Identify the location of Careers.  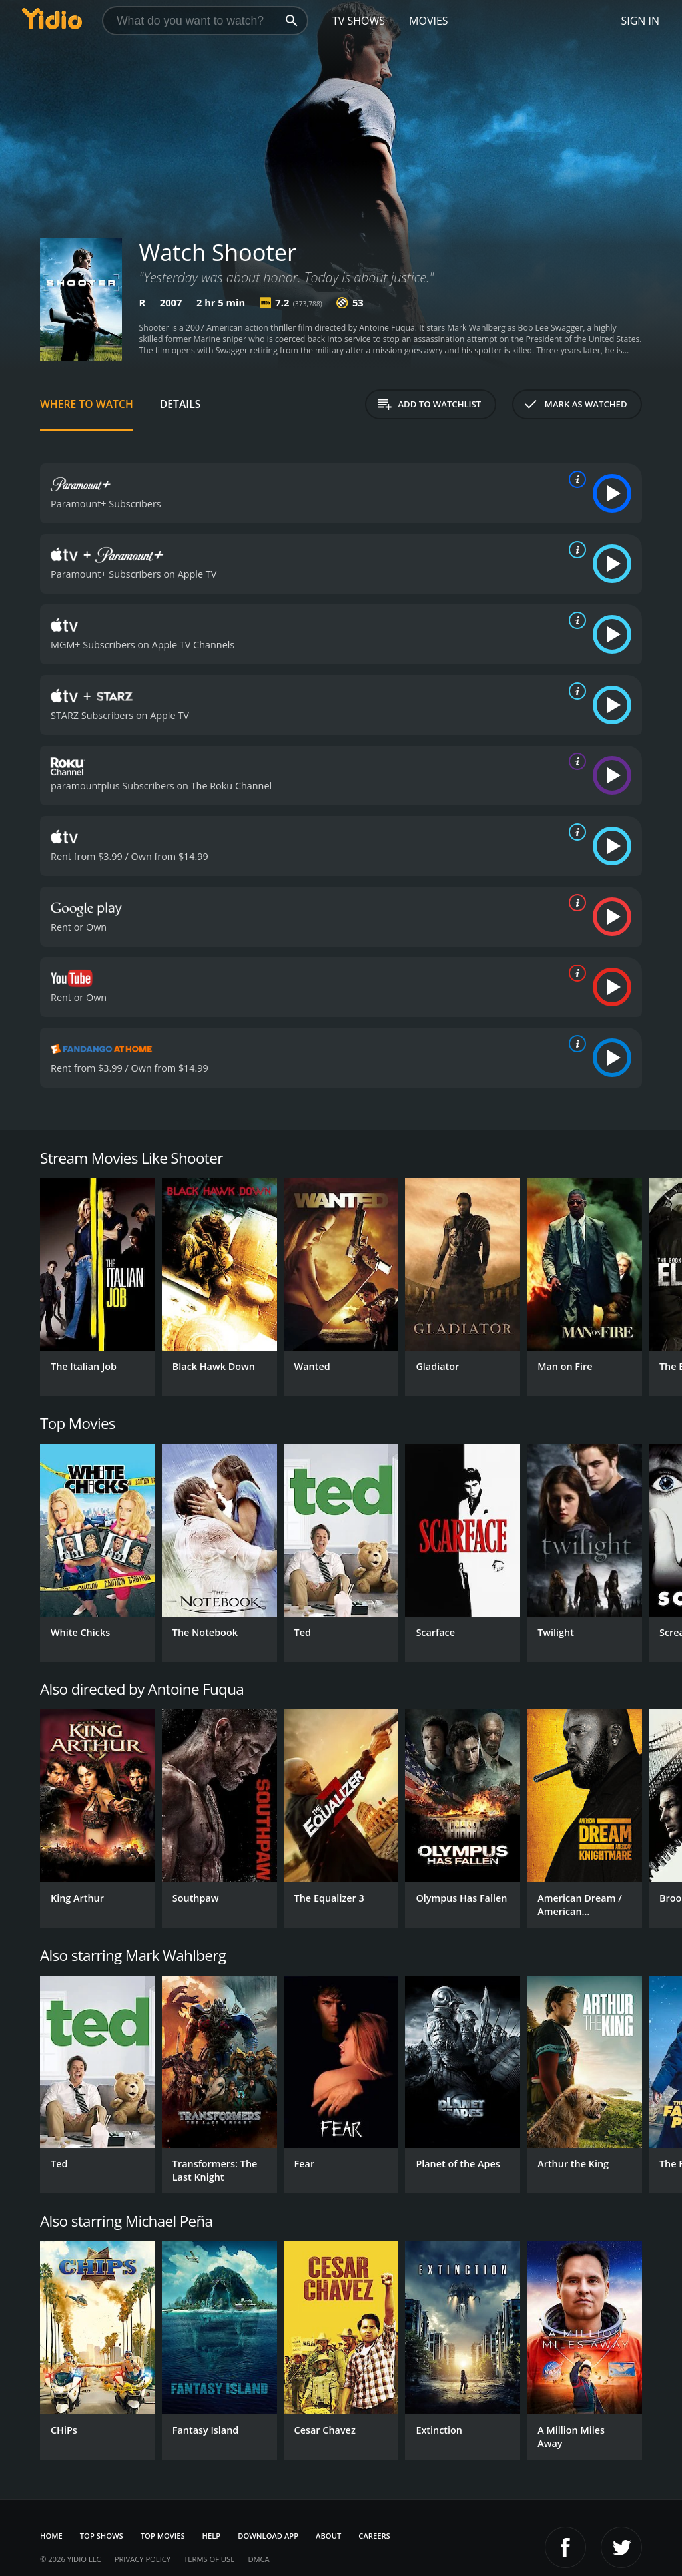
(374, 2536).